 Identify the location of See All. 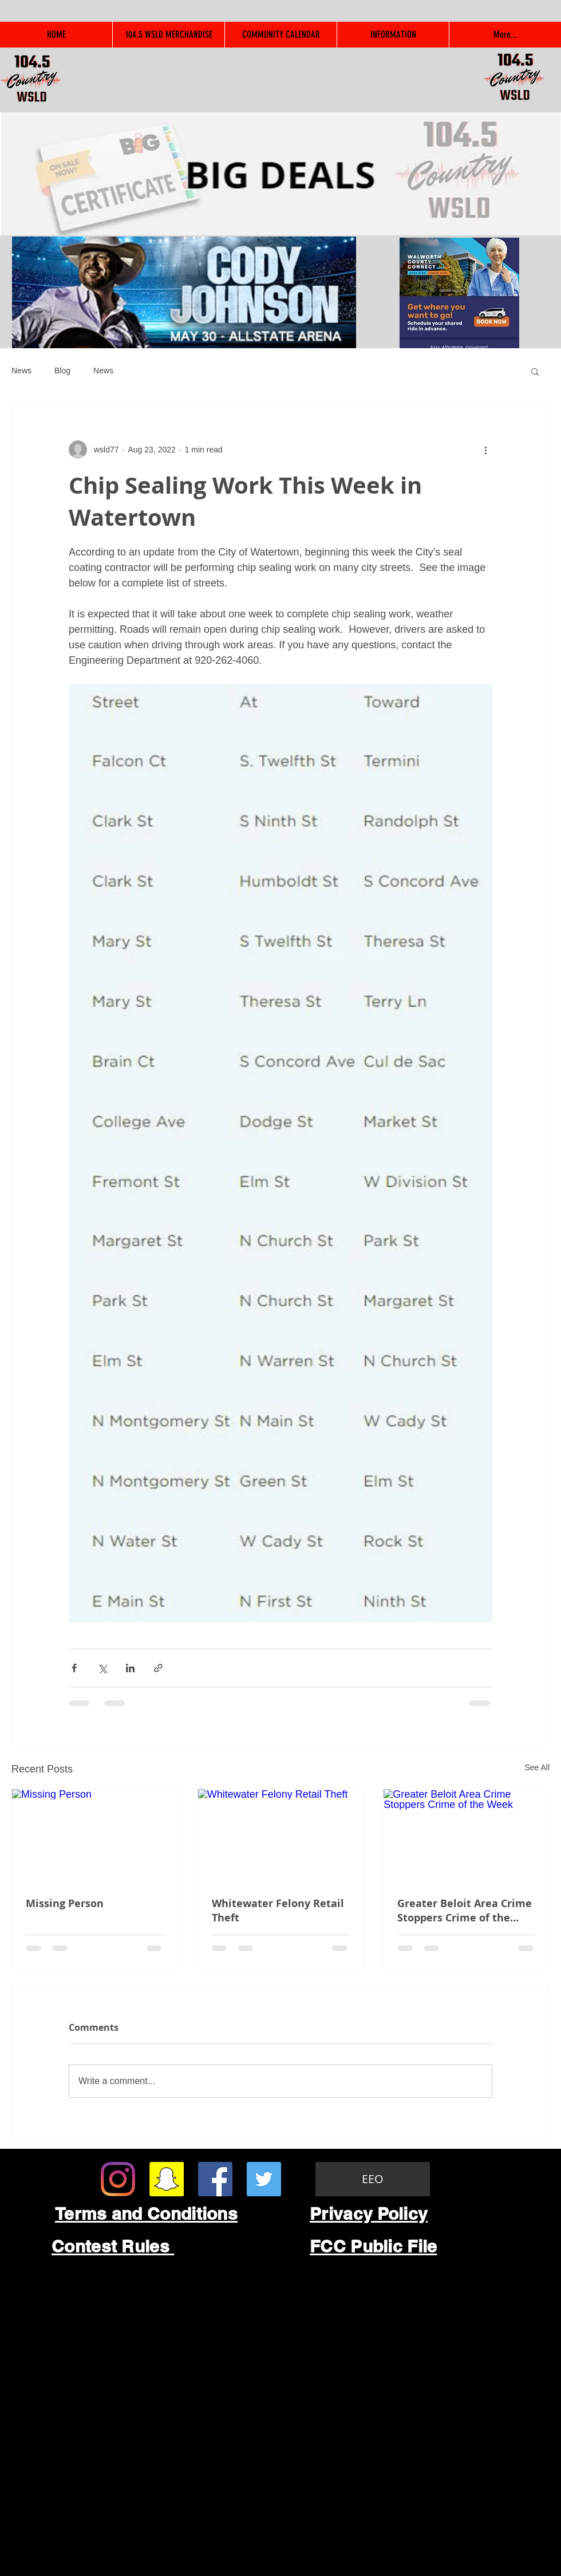
(537, 1767).